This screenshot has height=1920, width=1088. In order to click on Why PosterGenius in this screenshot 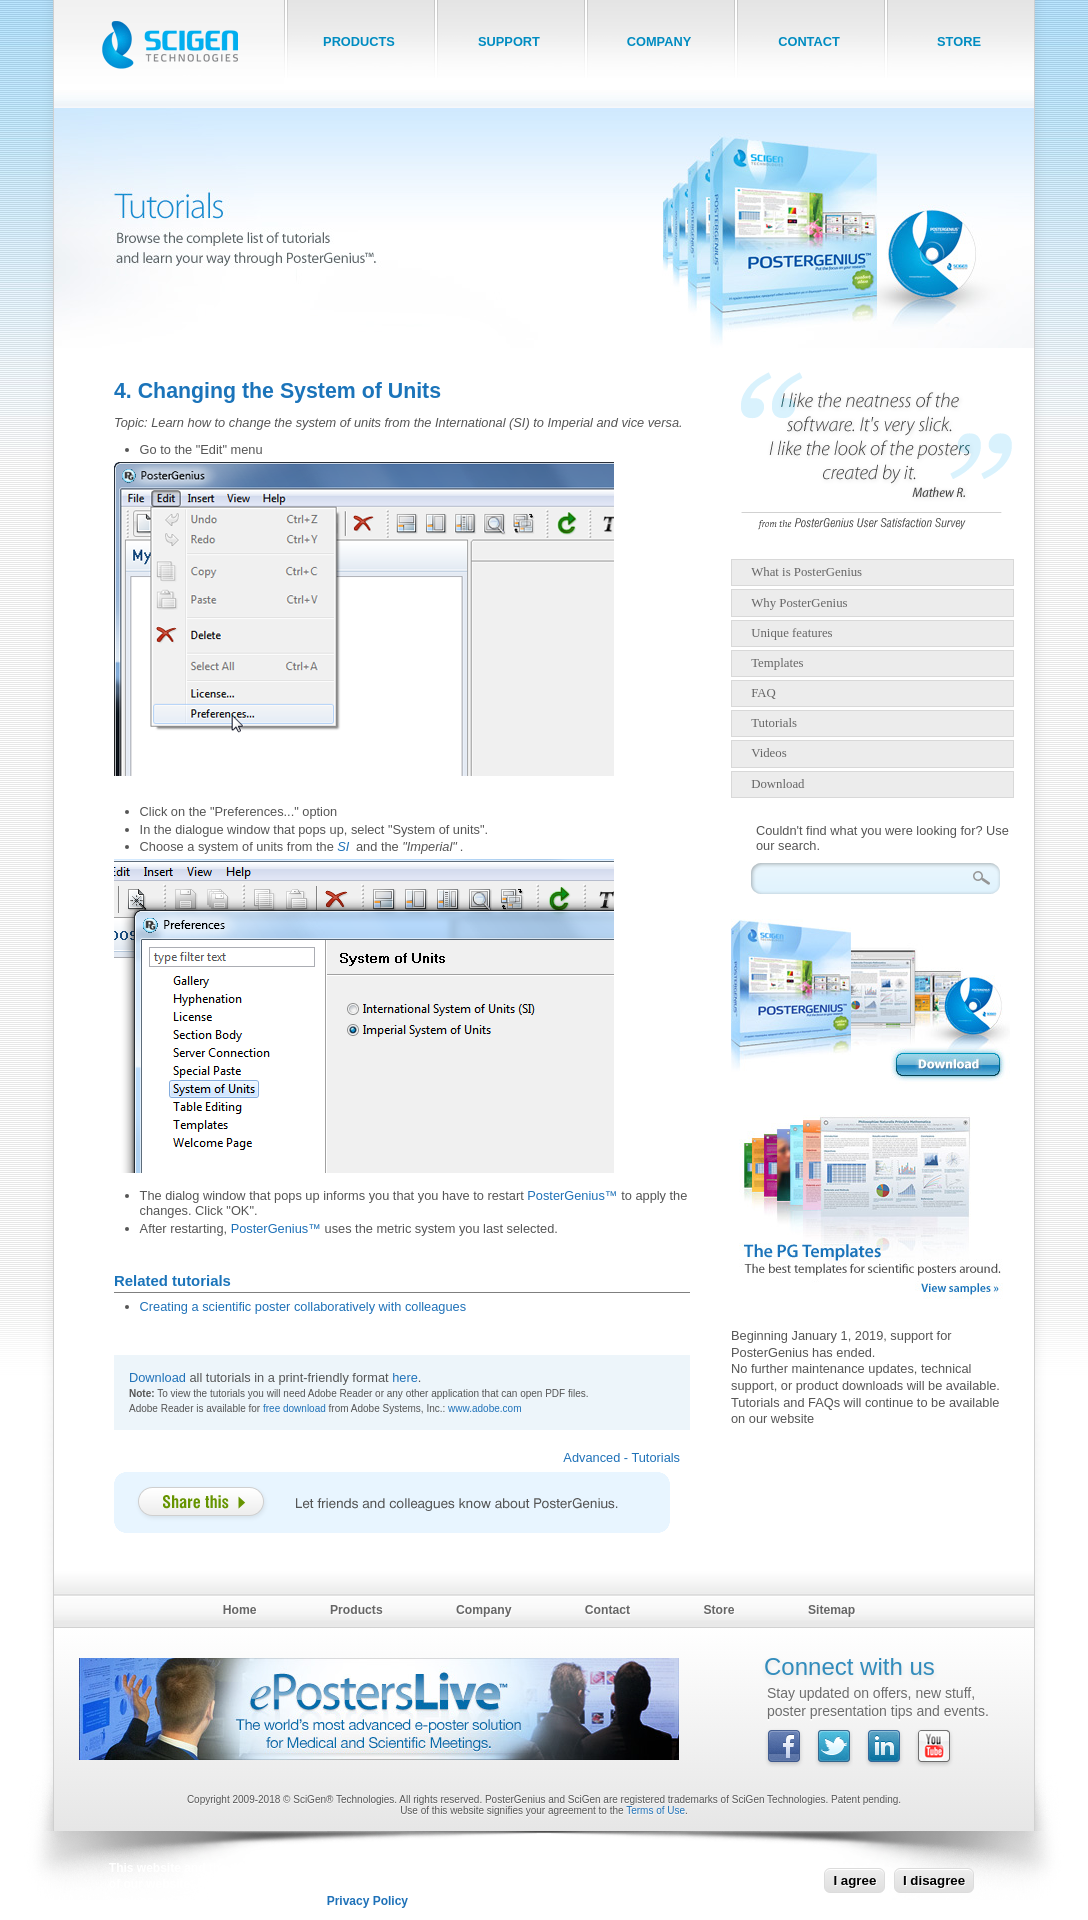, I will do `click(799, 603)`.